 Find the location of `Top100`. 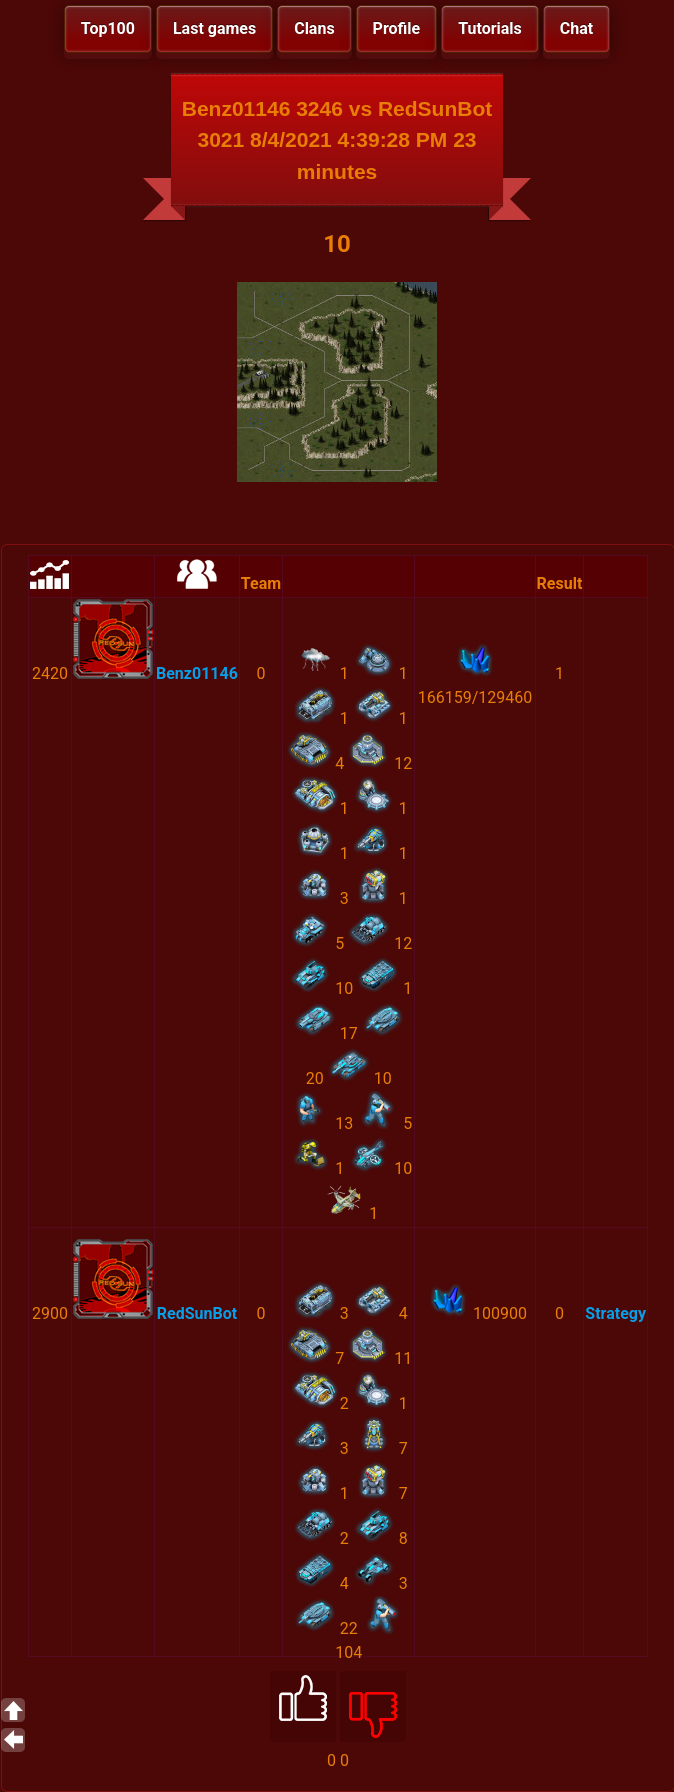

Top100 is located at coordinates (108, 28).